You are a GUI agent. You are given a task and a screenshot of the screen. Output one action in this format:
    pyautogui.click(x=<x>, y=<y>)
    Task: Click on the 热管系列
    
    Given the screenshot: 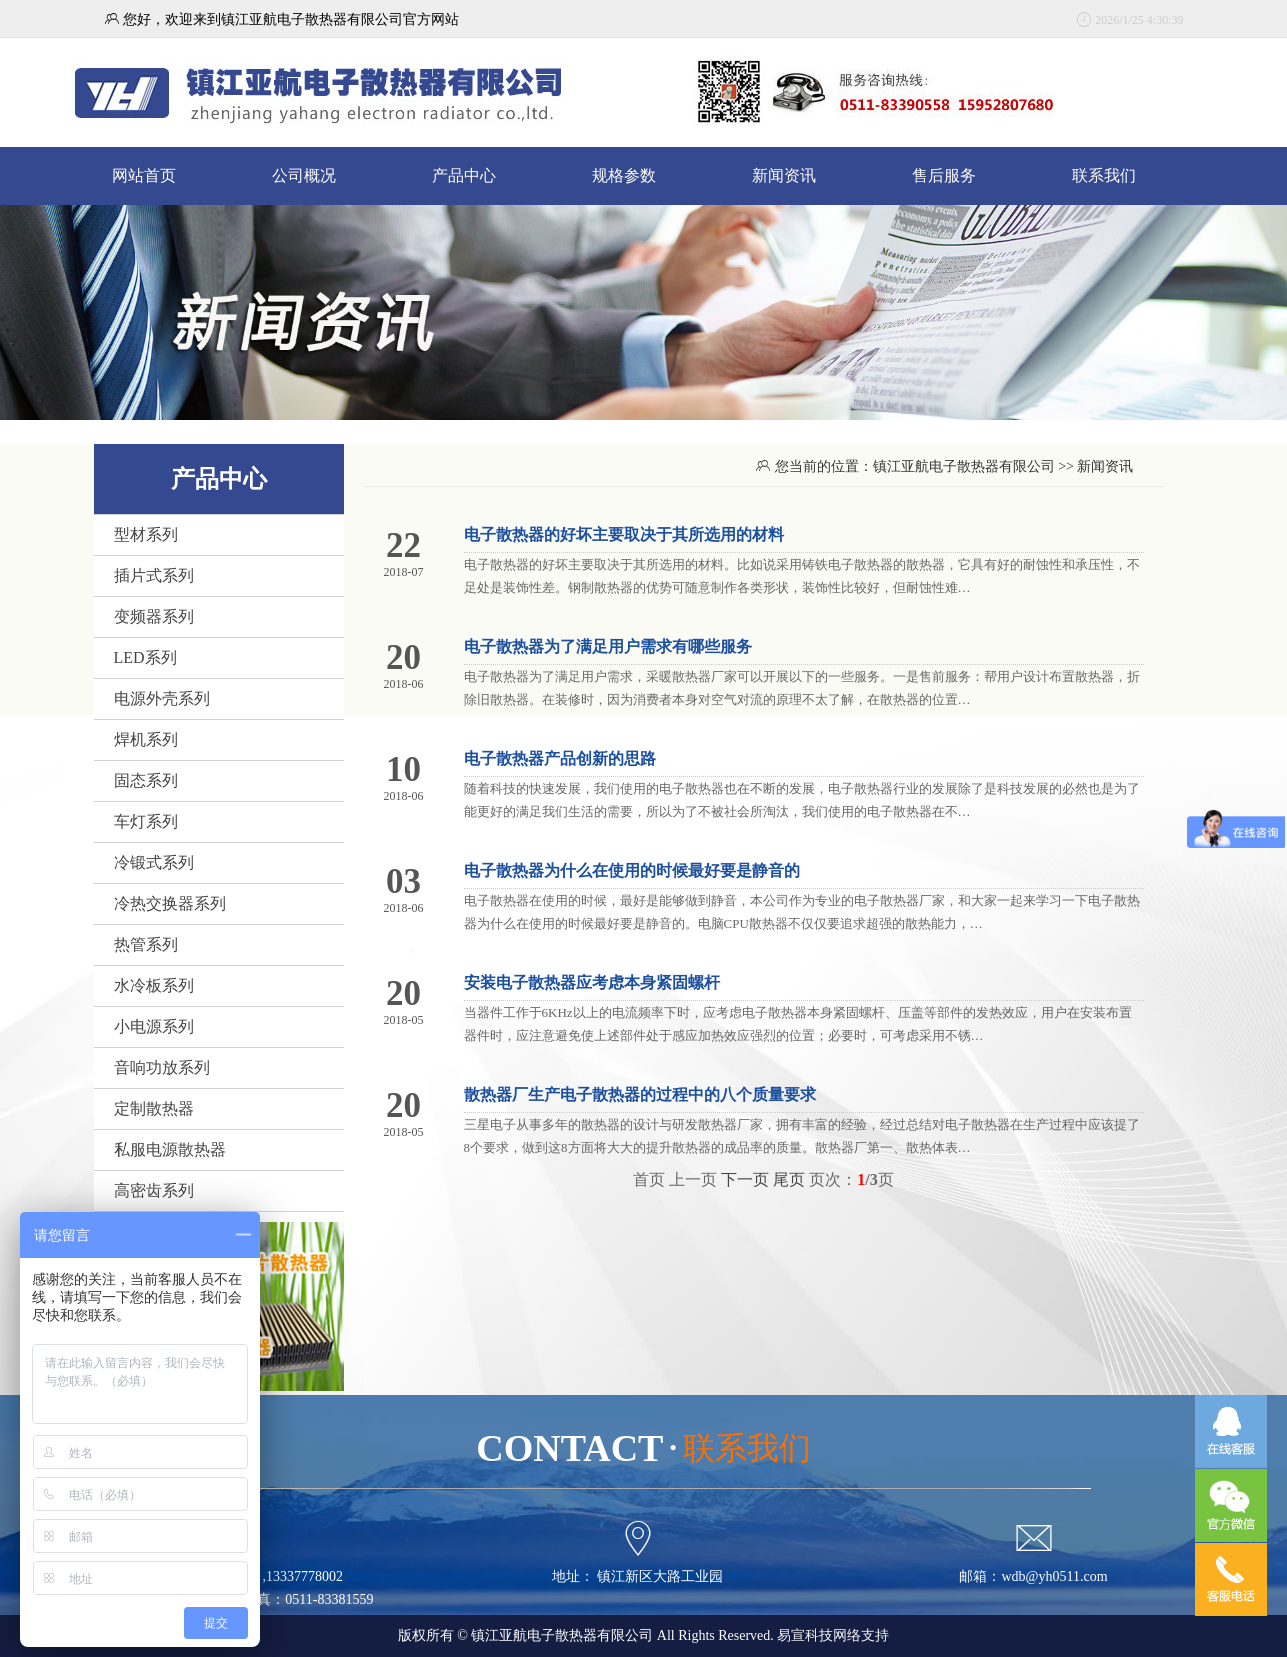 What is the action you would take?
    pyautogui.click(x=146, y=944)
    